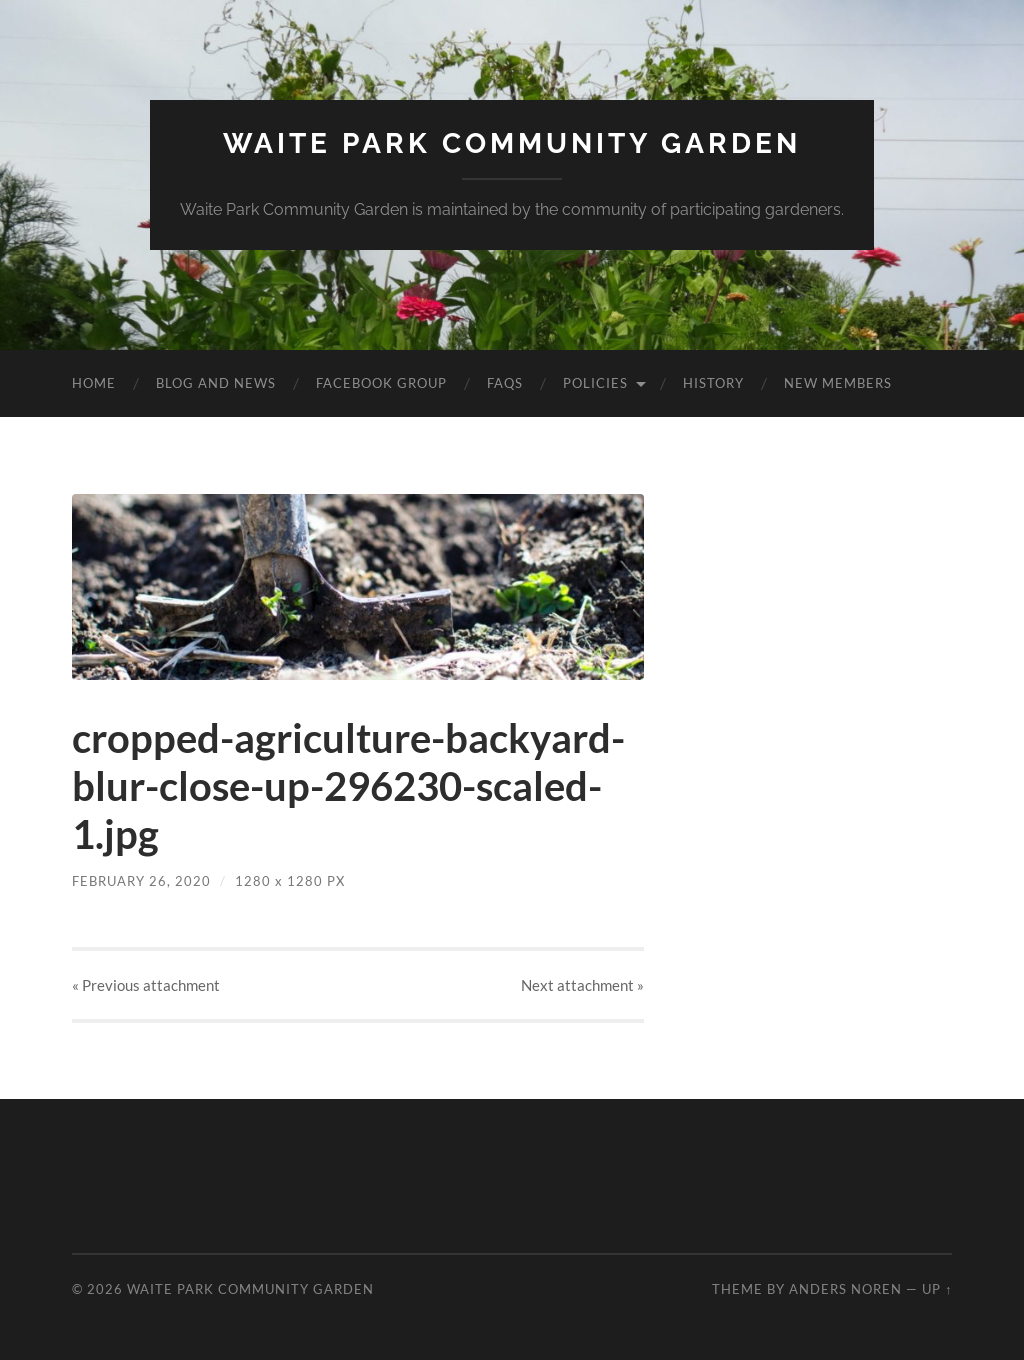 This screenshot has height=1360, width=1024. Describe the element at coordinates (216, 383) in the screenshot. I see `Blog and News` at that location.